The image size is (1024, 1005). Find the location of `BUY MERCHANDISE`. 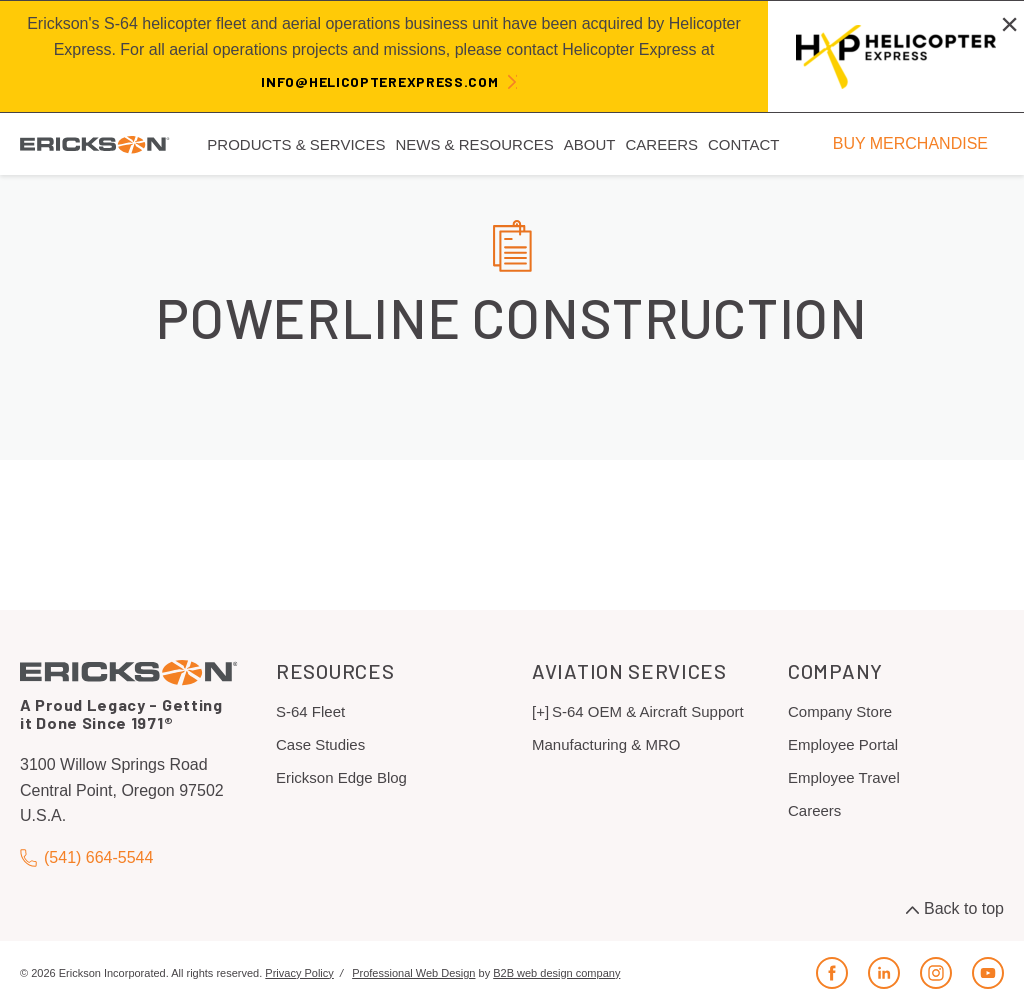

BUY MERCHANDISE is located at coordinates (910, 143).